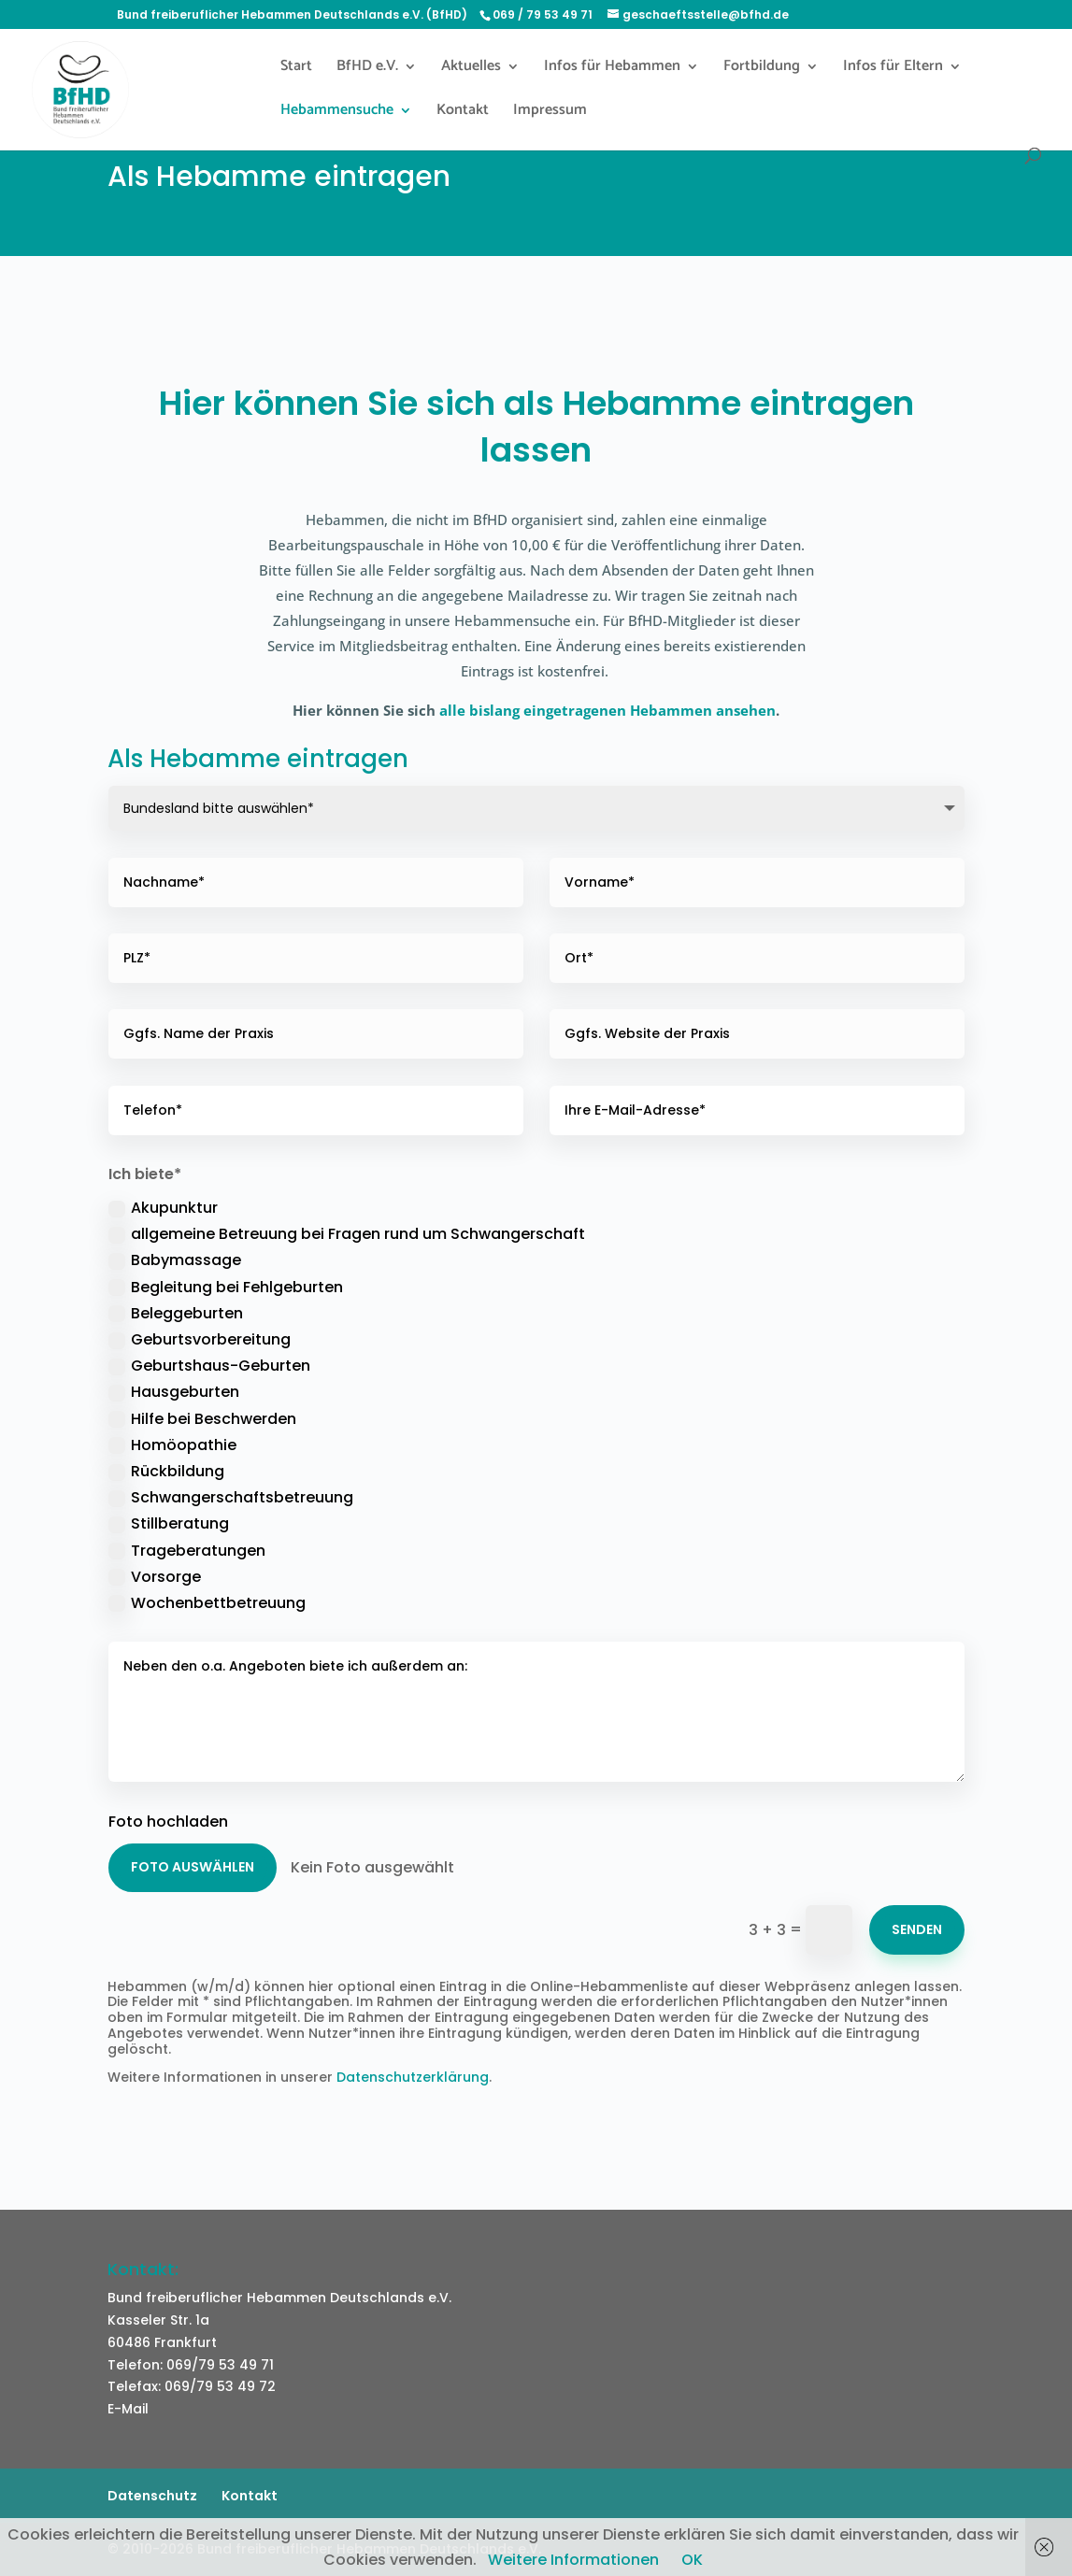 The height and width of the screenshot is (2576, 1072). I want to click on Impressum, so click(550, 113).